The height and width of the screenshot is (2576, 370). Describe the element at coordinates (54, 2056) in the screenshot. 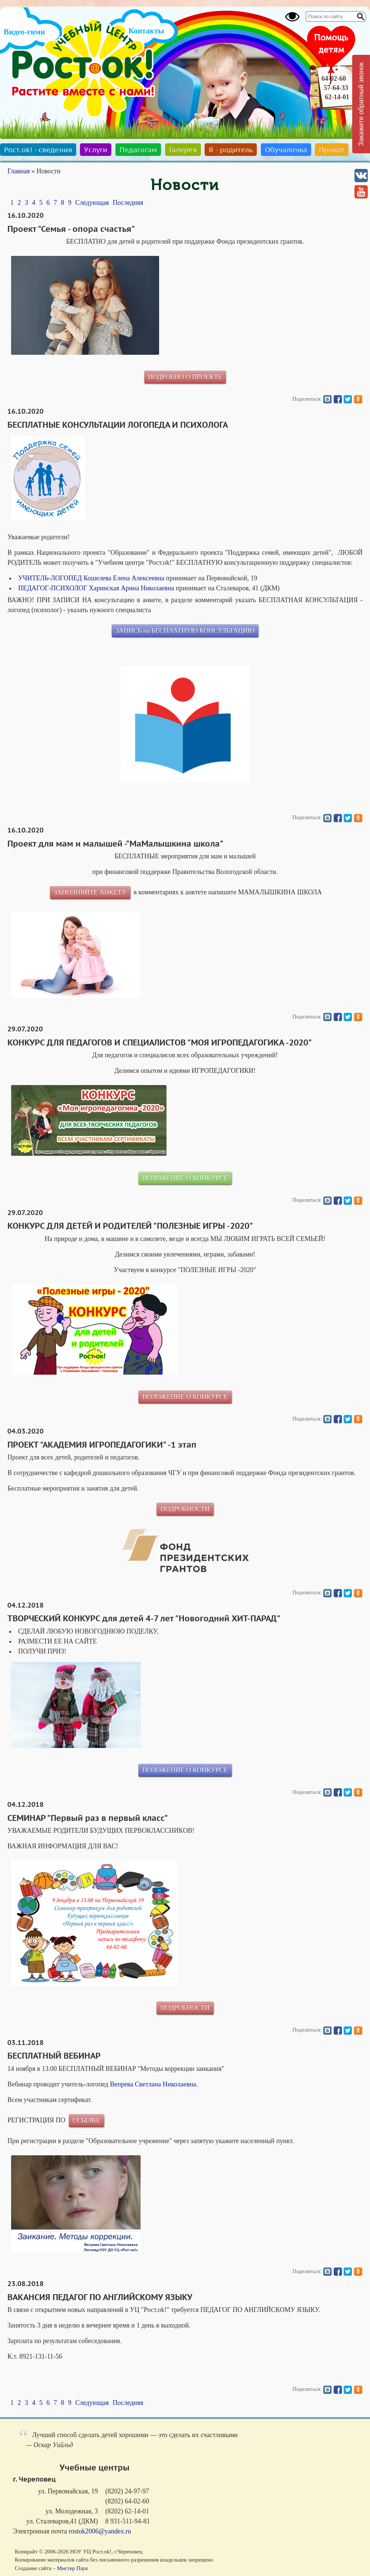

I see `БЕСПЛАТНЫЙ ВЕБИНАР` at that location.